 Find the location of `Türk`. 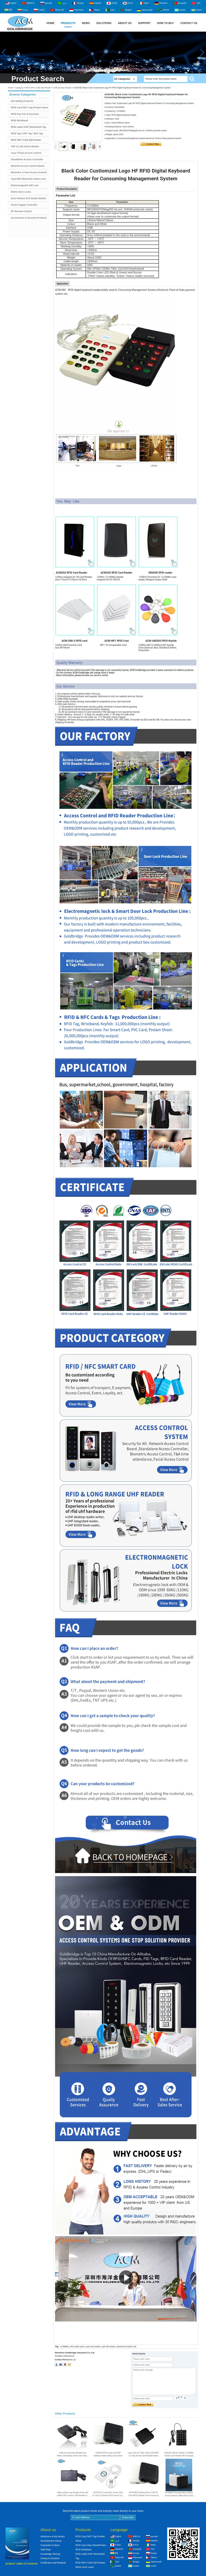

Türk is located at coordinates (196, 3).